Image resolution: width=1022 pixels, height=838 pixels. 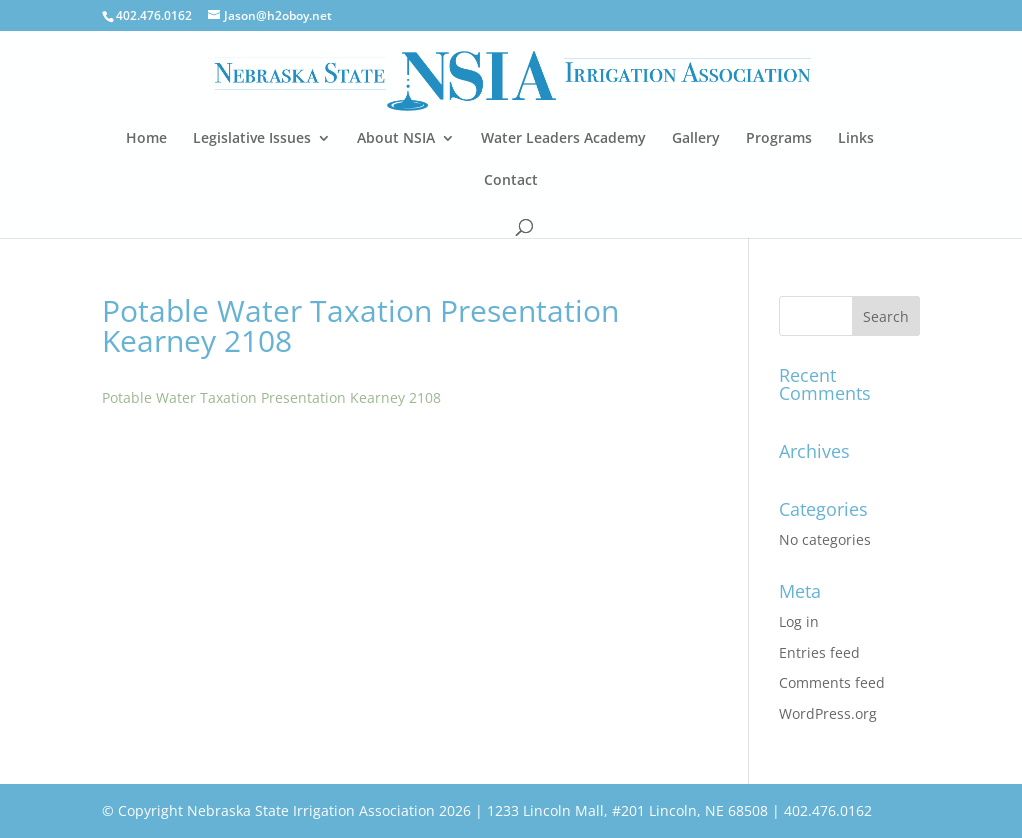 What do you see at coordinates (828, 713) in the screenshot?
I see `WordPress.org` at bounding box center [828, 713].